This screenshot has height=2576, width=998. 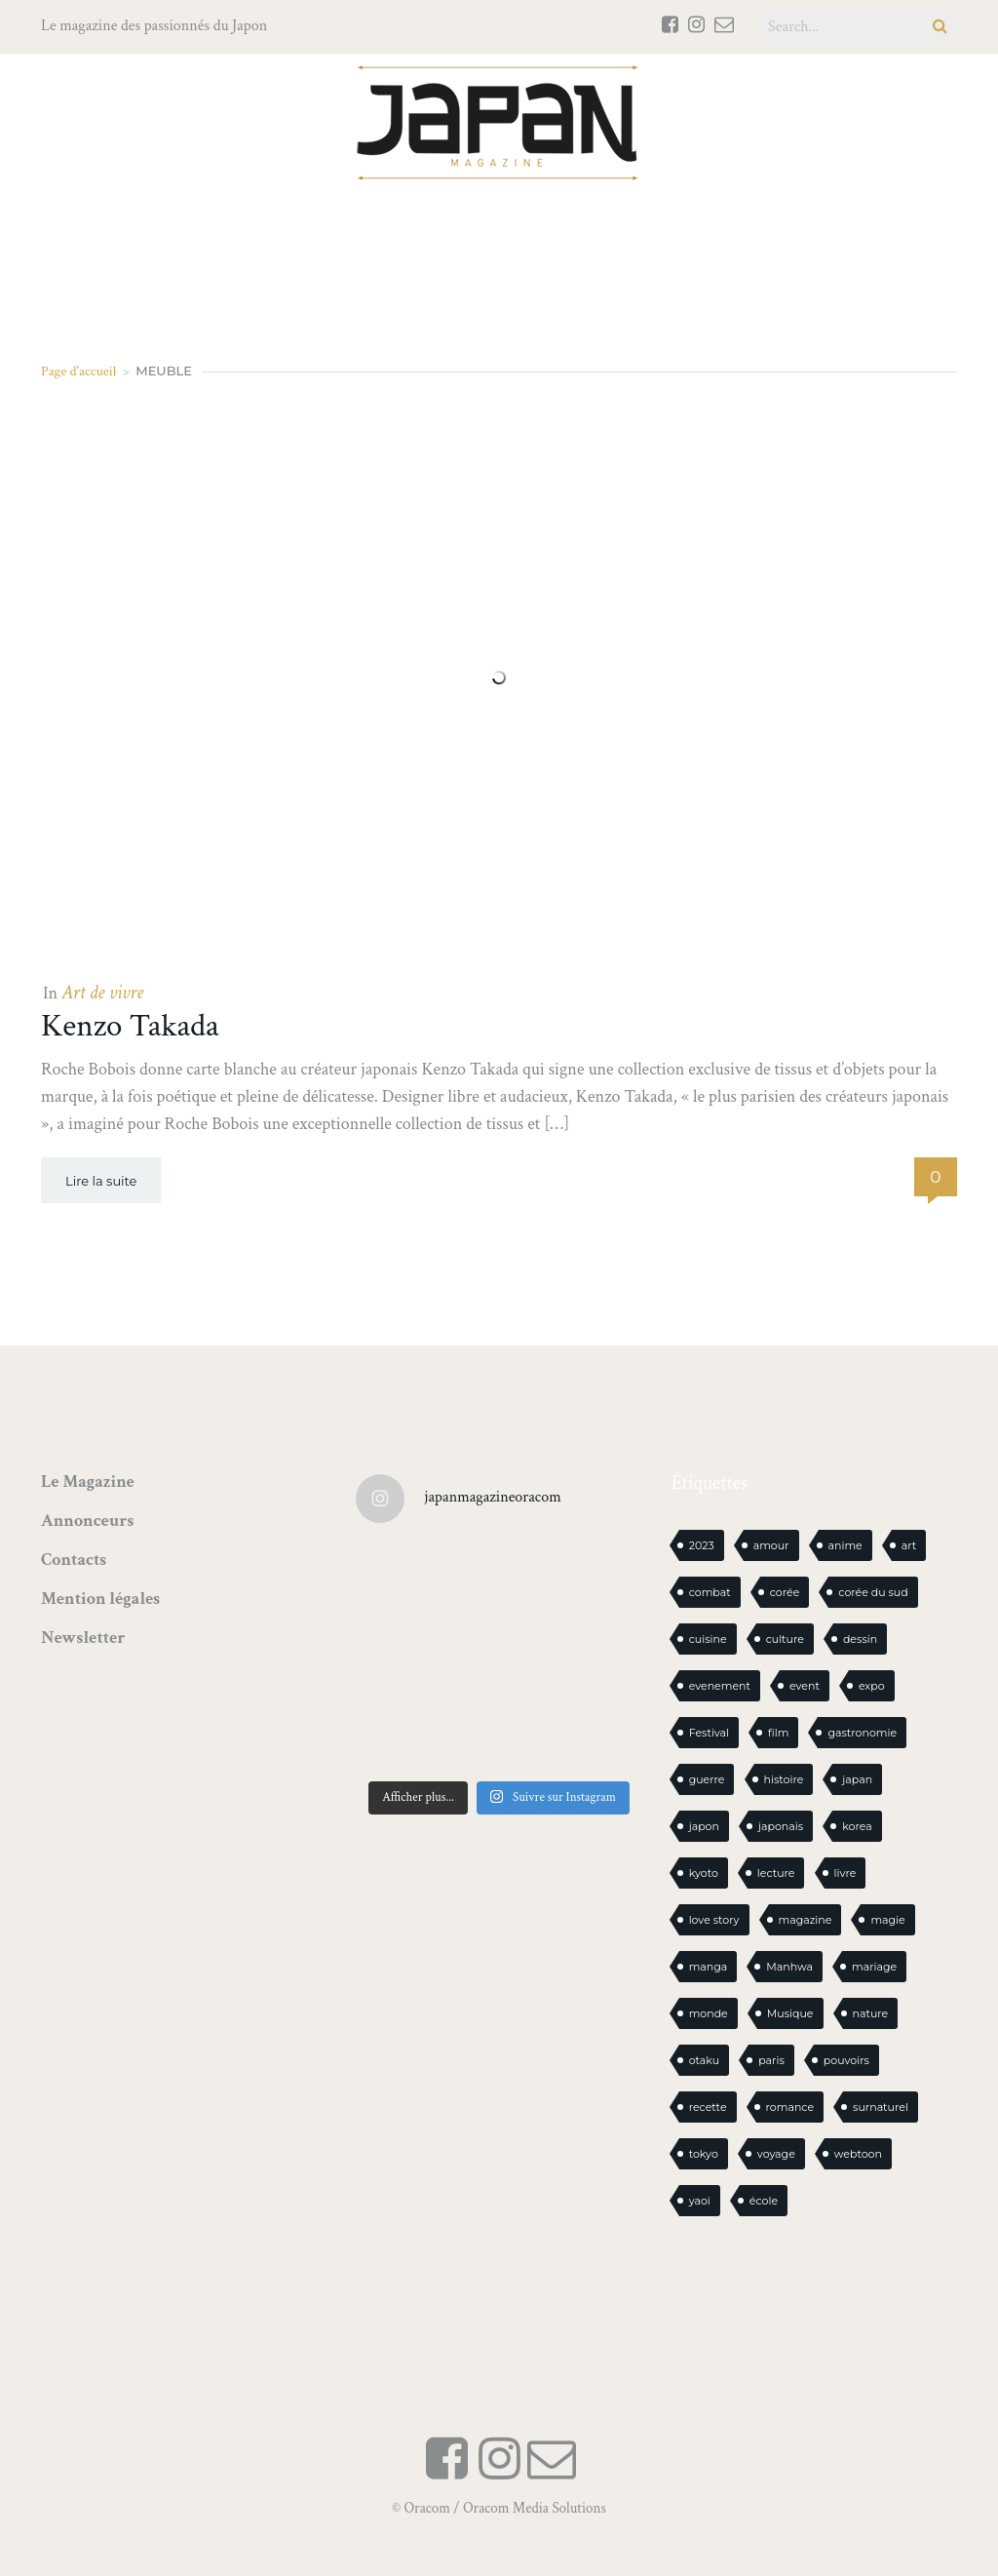 I want to click on recette [recette (59 éléments)], so click(x=708, y=2107).